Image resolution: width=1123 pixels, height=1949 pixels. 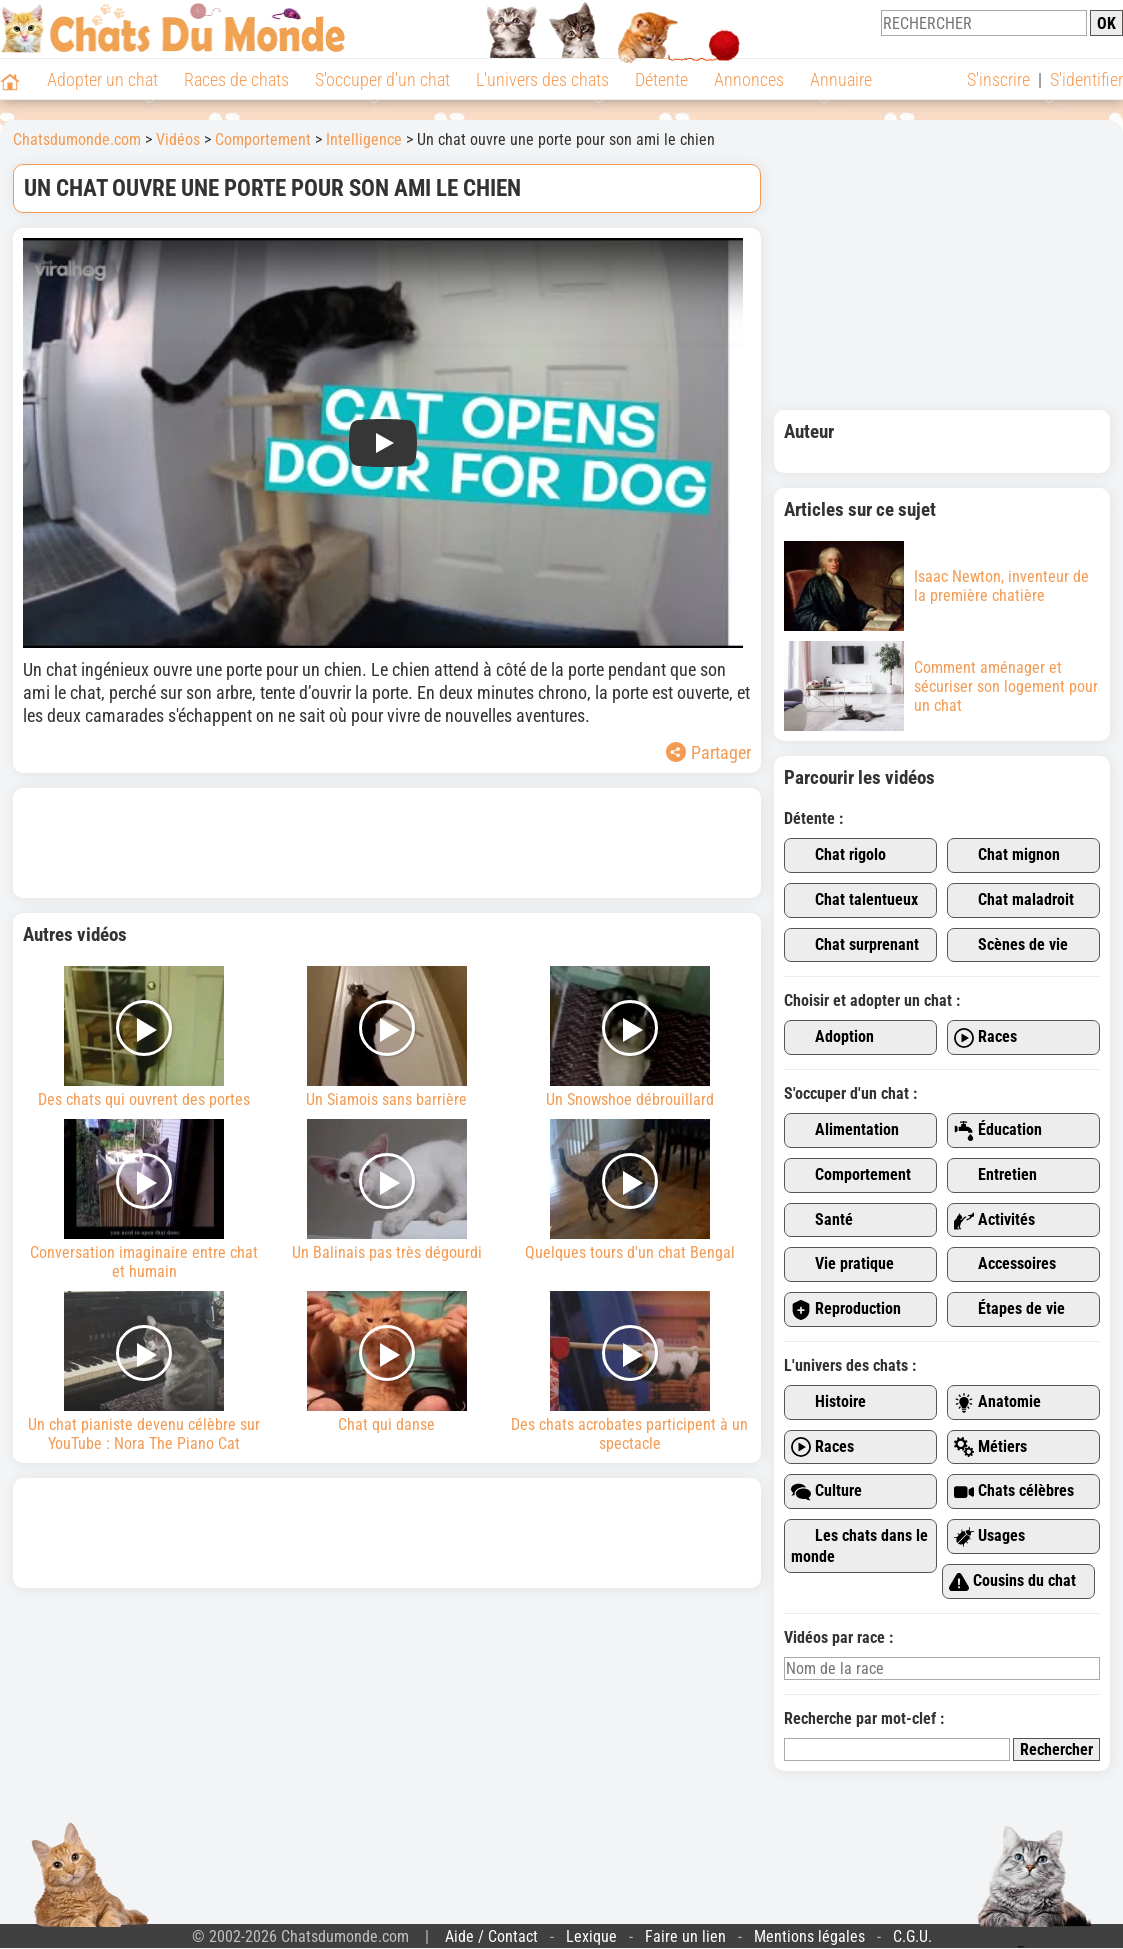 I want to click on Races de chats, so click(x=236, y=79).